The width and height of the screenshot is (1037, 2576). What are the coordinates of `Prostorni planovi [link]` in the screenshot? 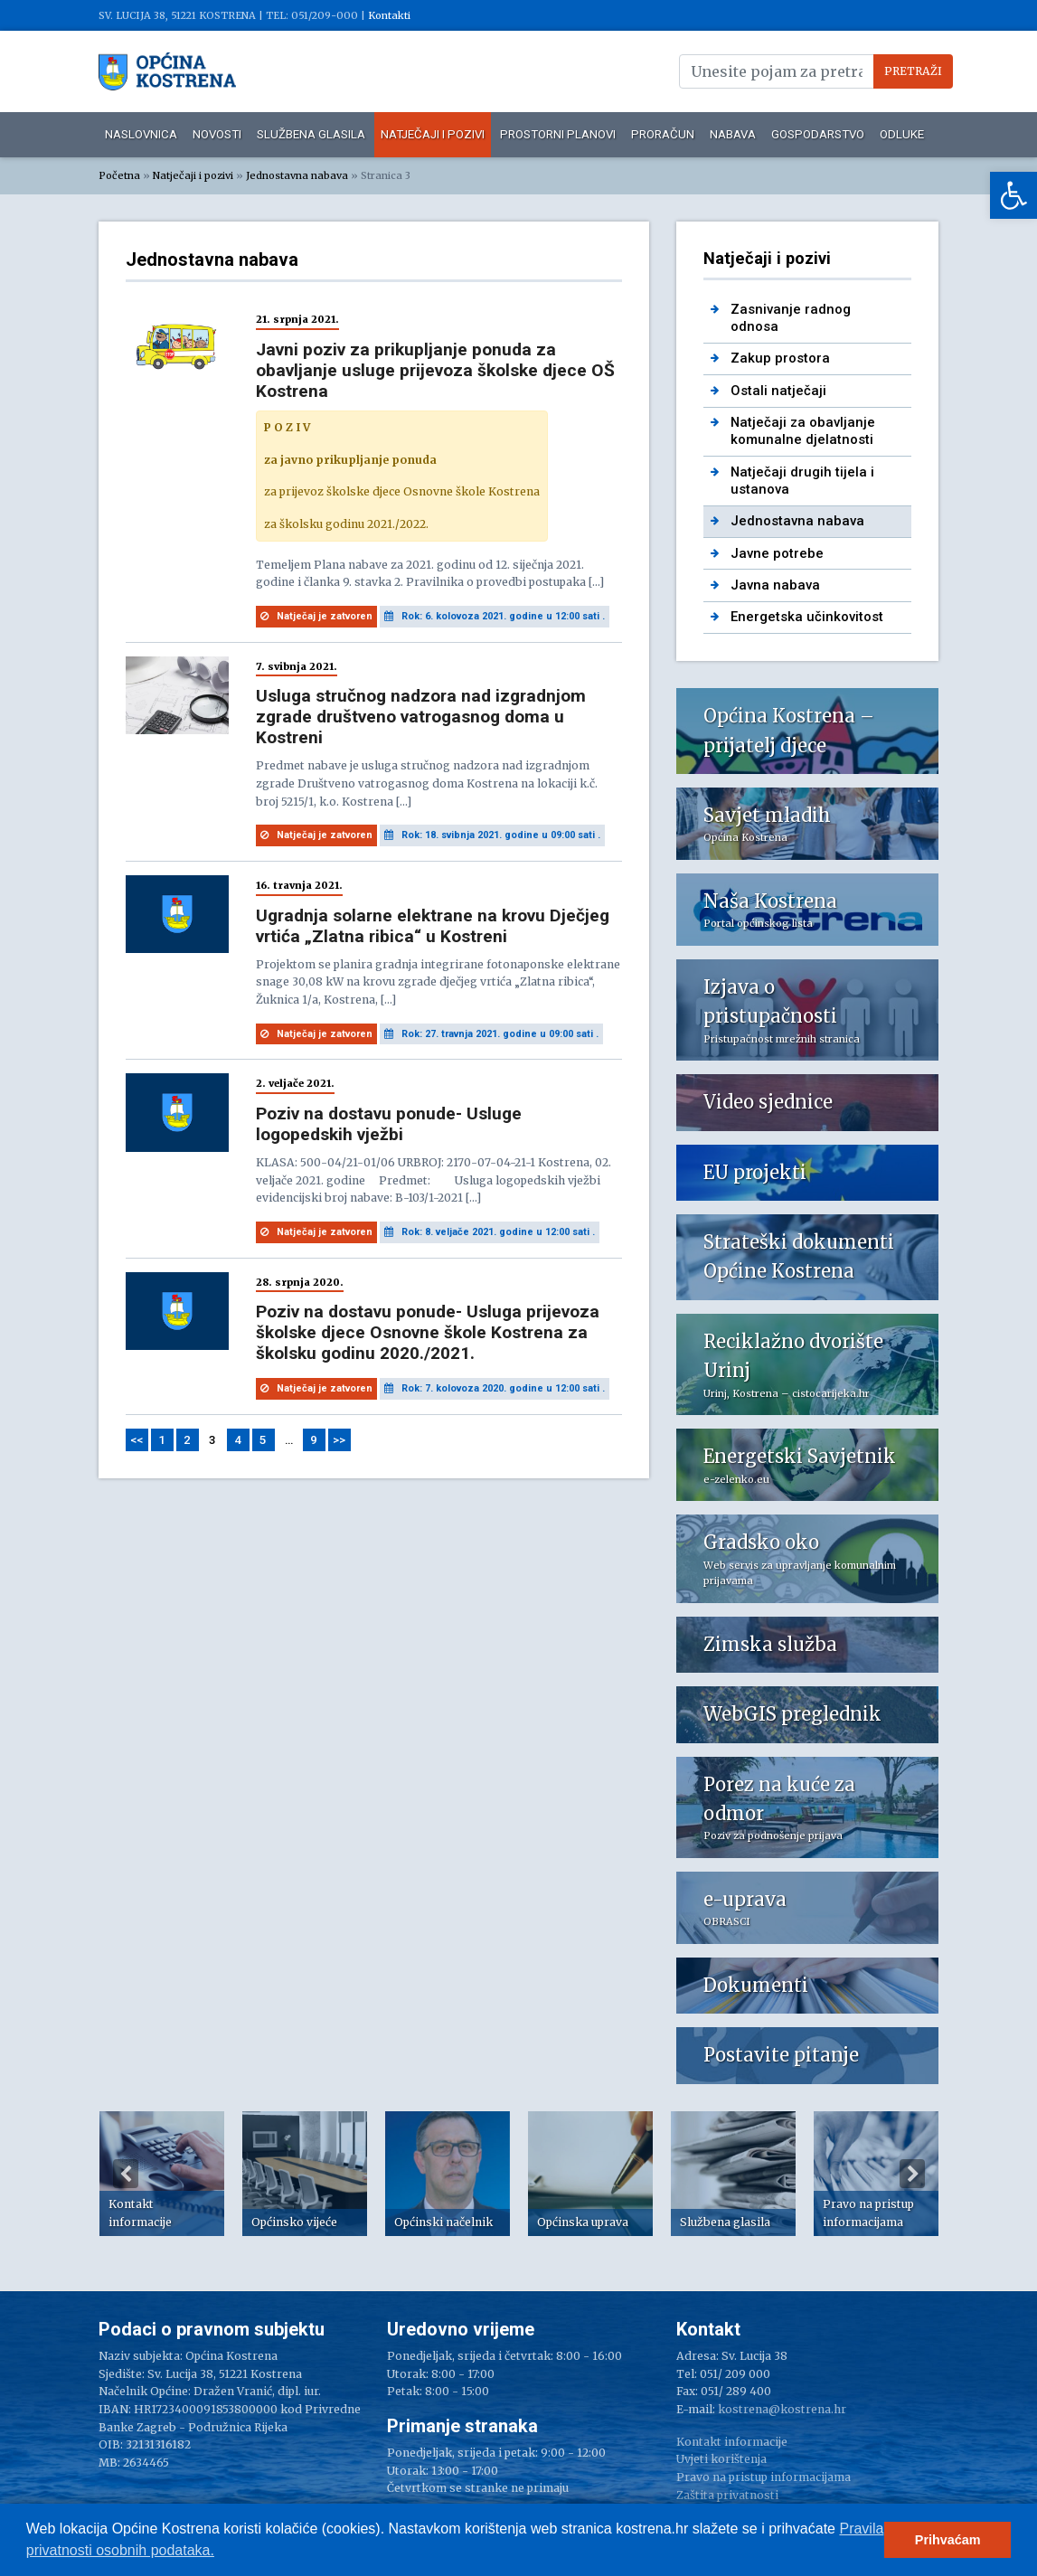 It's located at (558, 134).